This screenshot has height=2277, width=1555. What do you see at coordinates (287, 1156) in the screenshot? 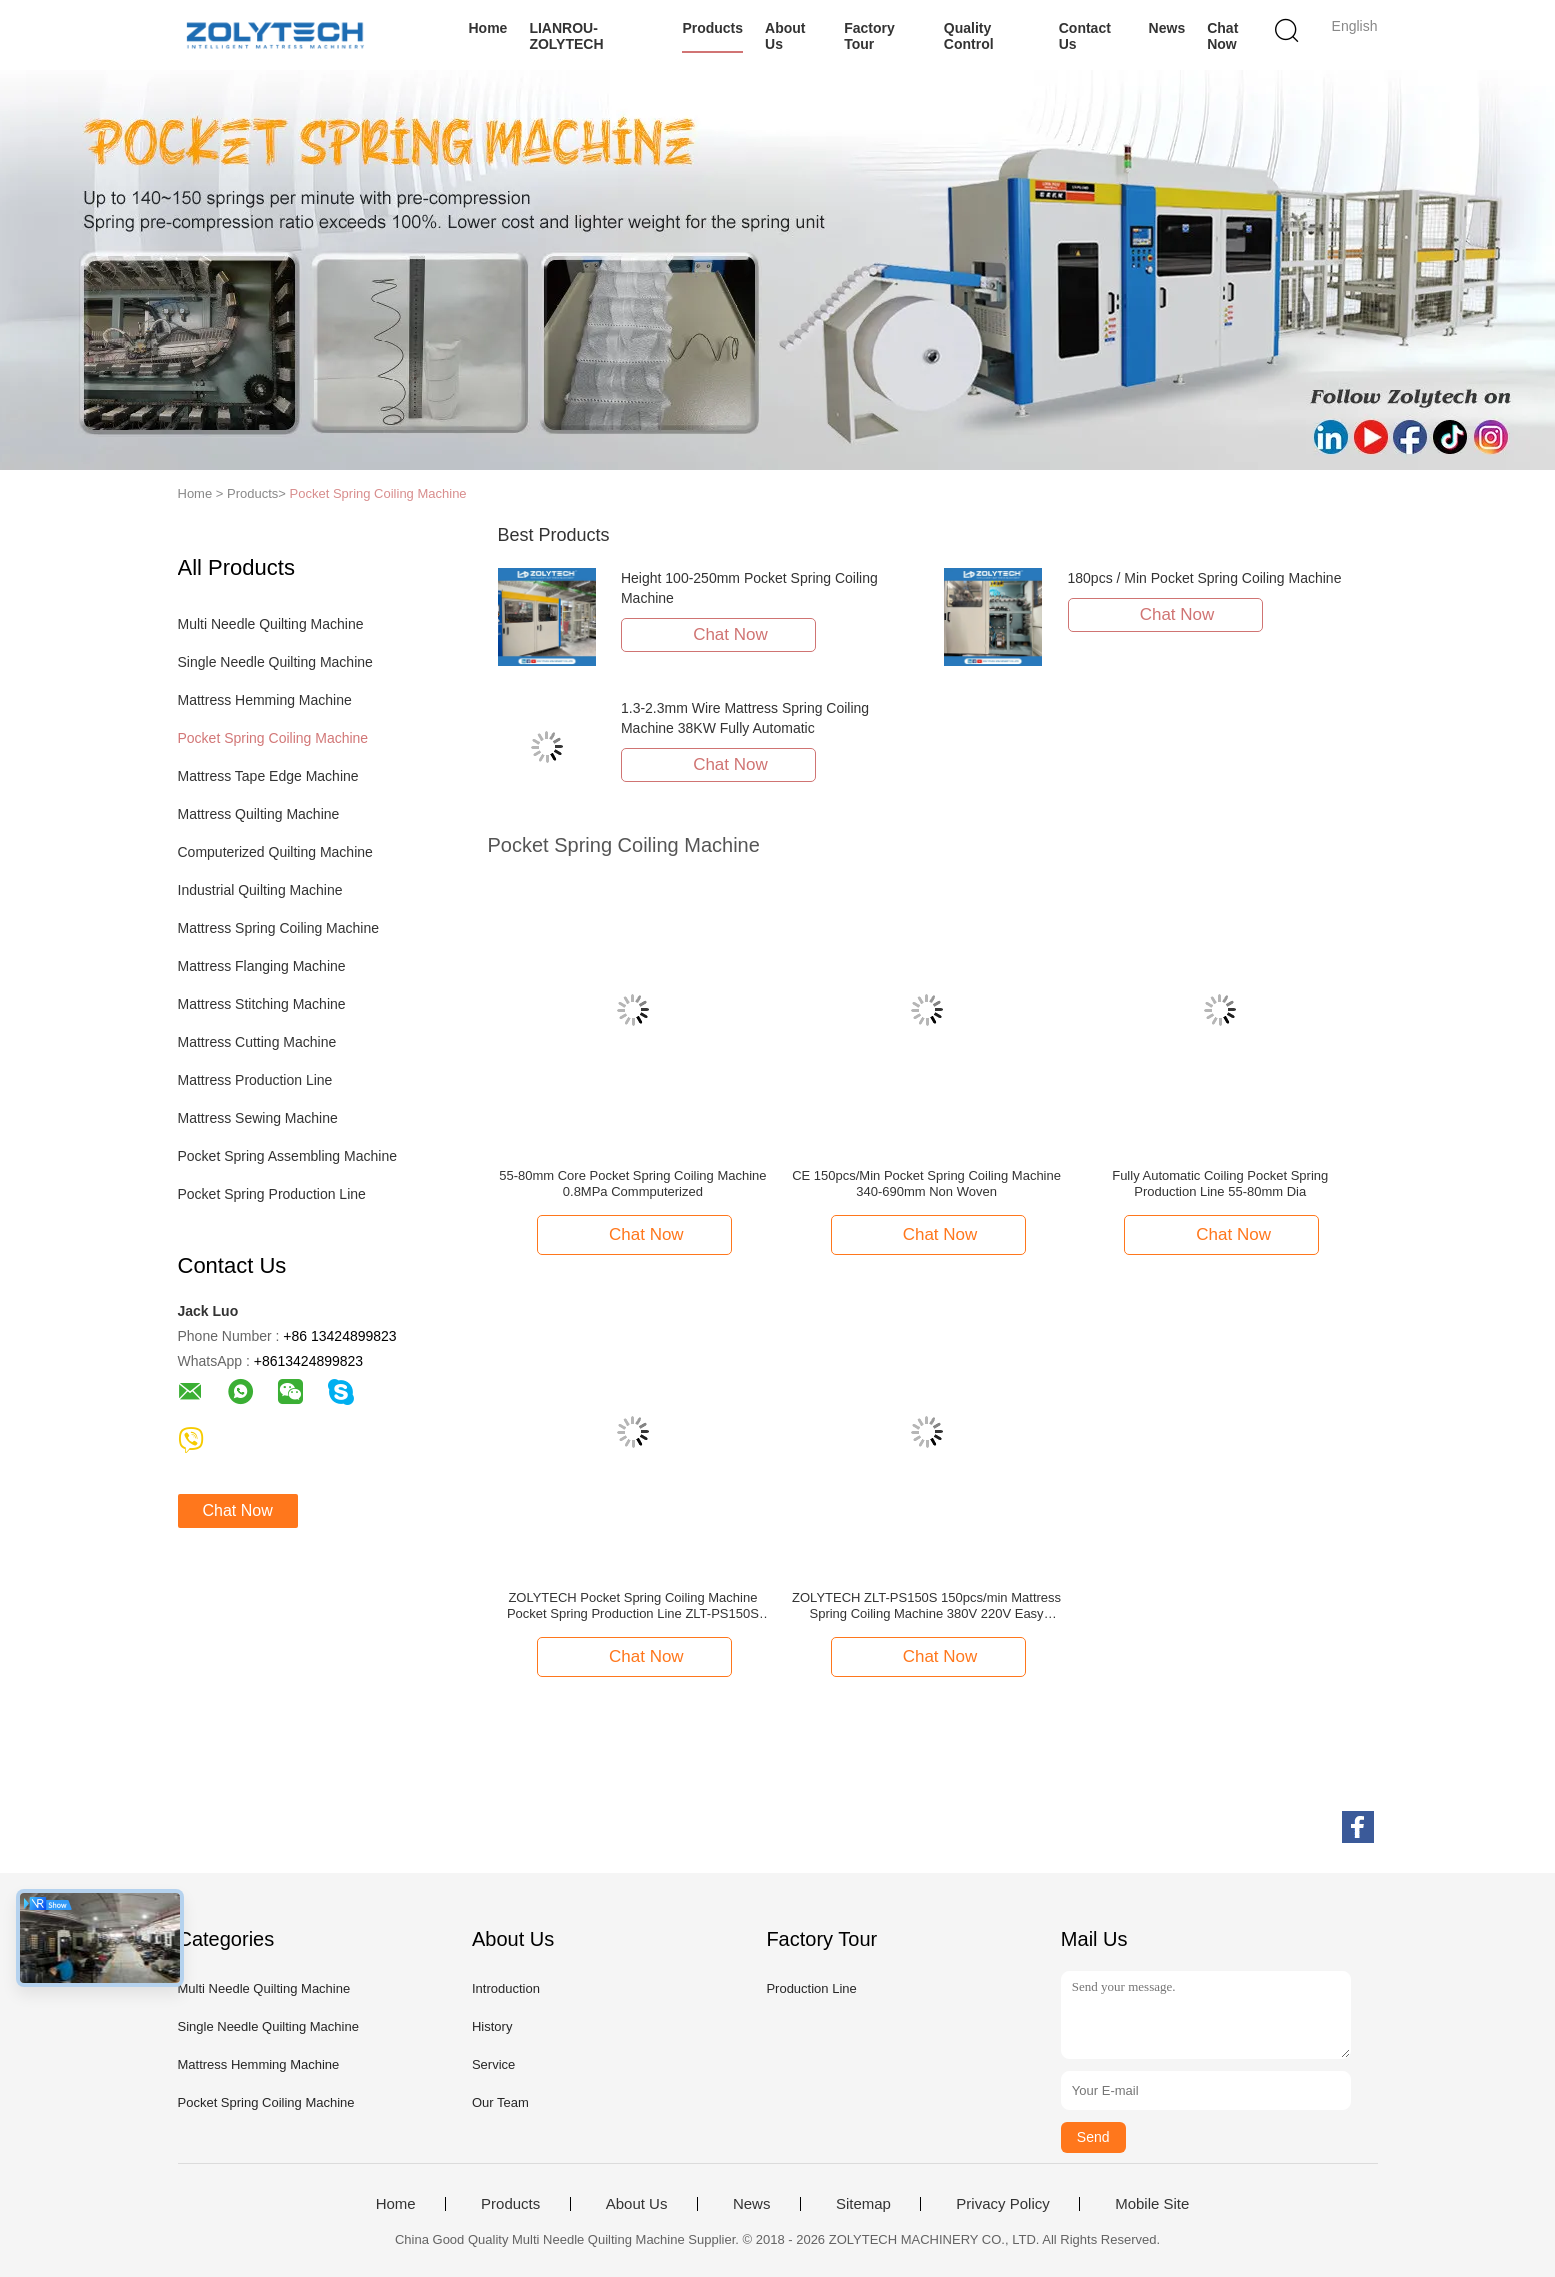
I see `Pocket Spring Assembling Machine` at bounding box center [287, 1156].